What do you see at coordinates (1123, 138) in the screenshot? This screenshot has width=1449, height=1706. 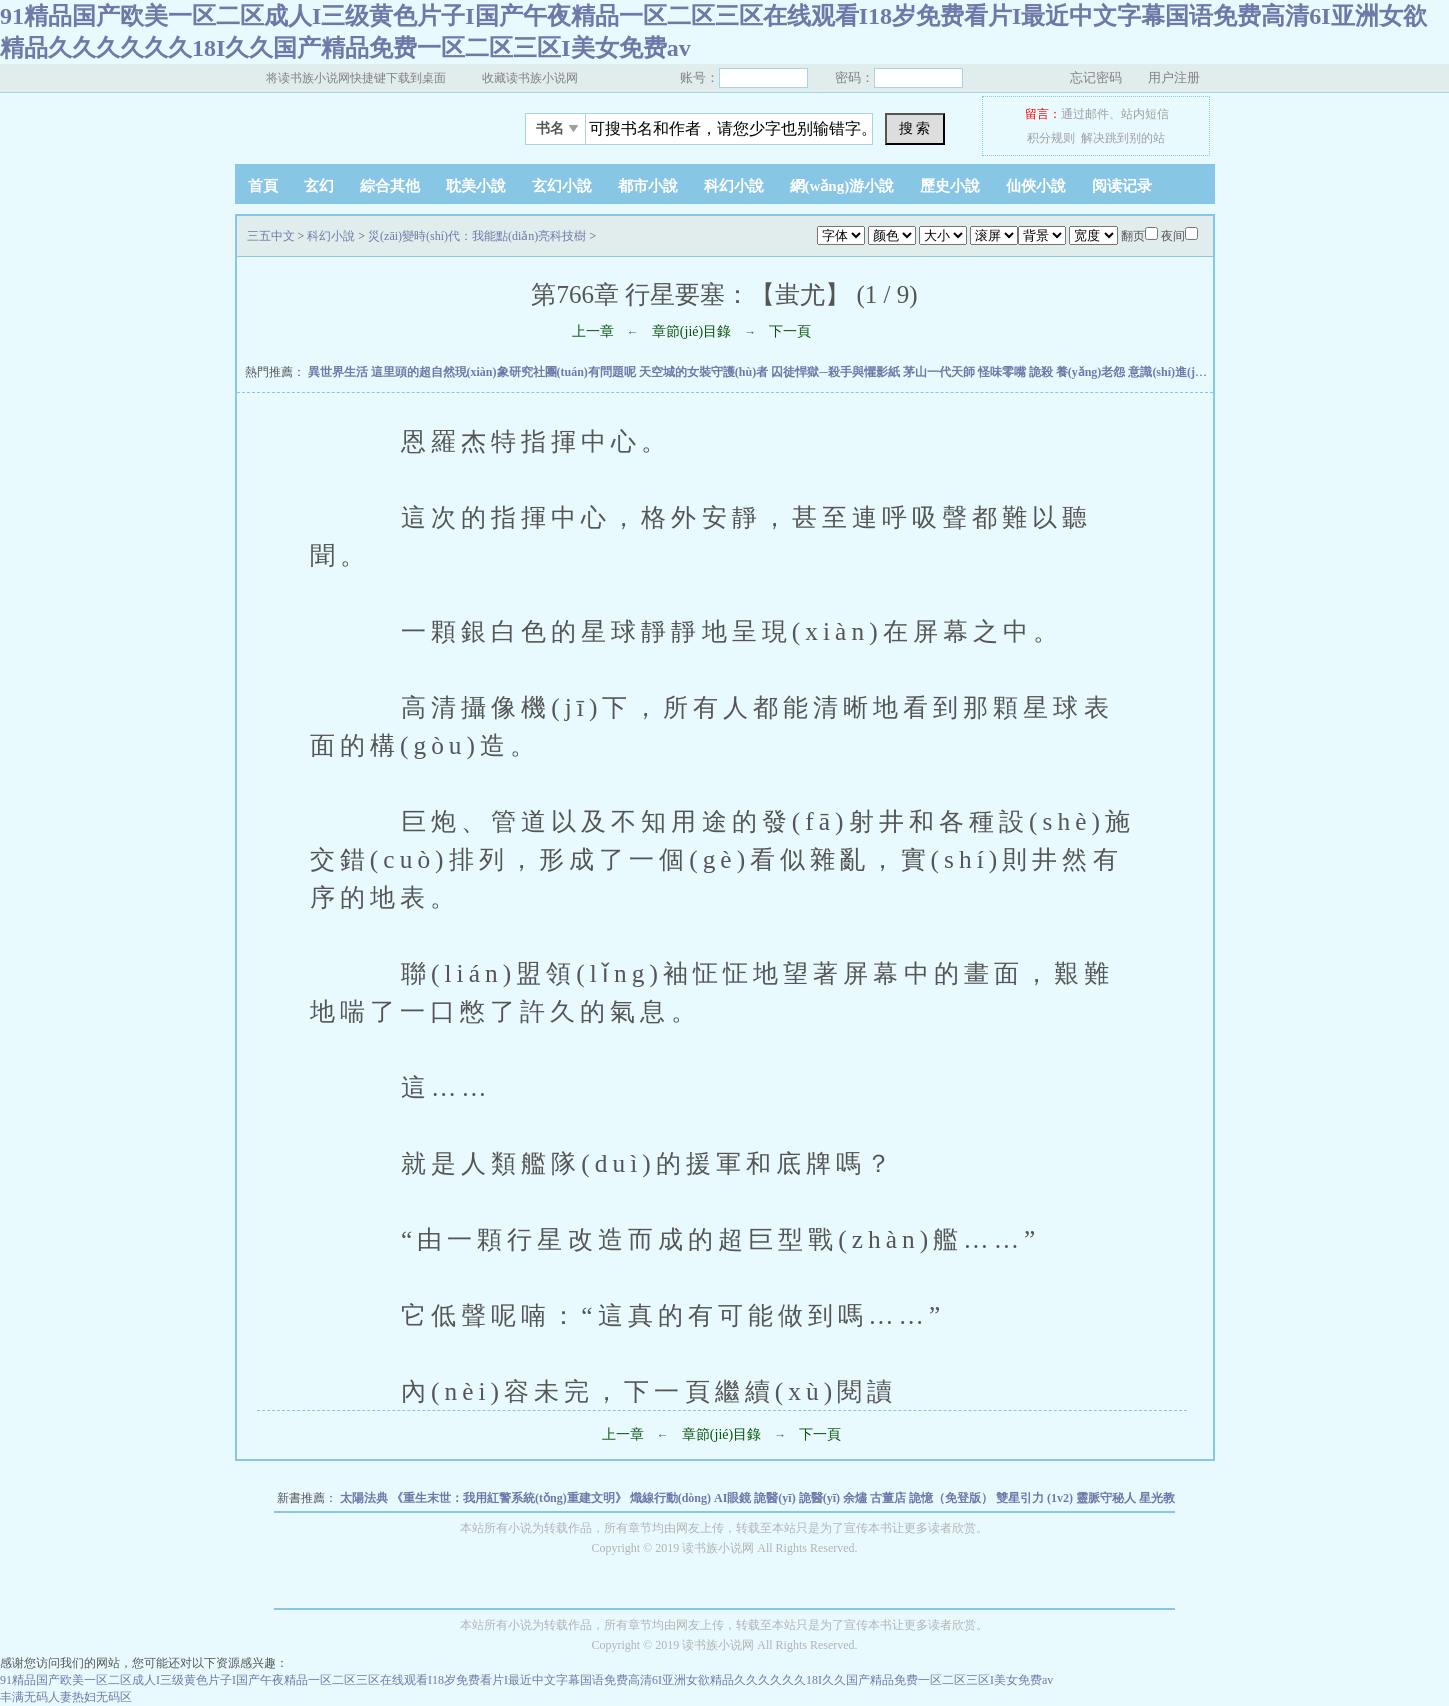 I see `解决跳到别的站` at bounding box center [1123, 138].